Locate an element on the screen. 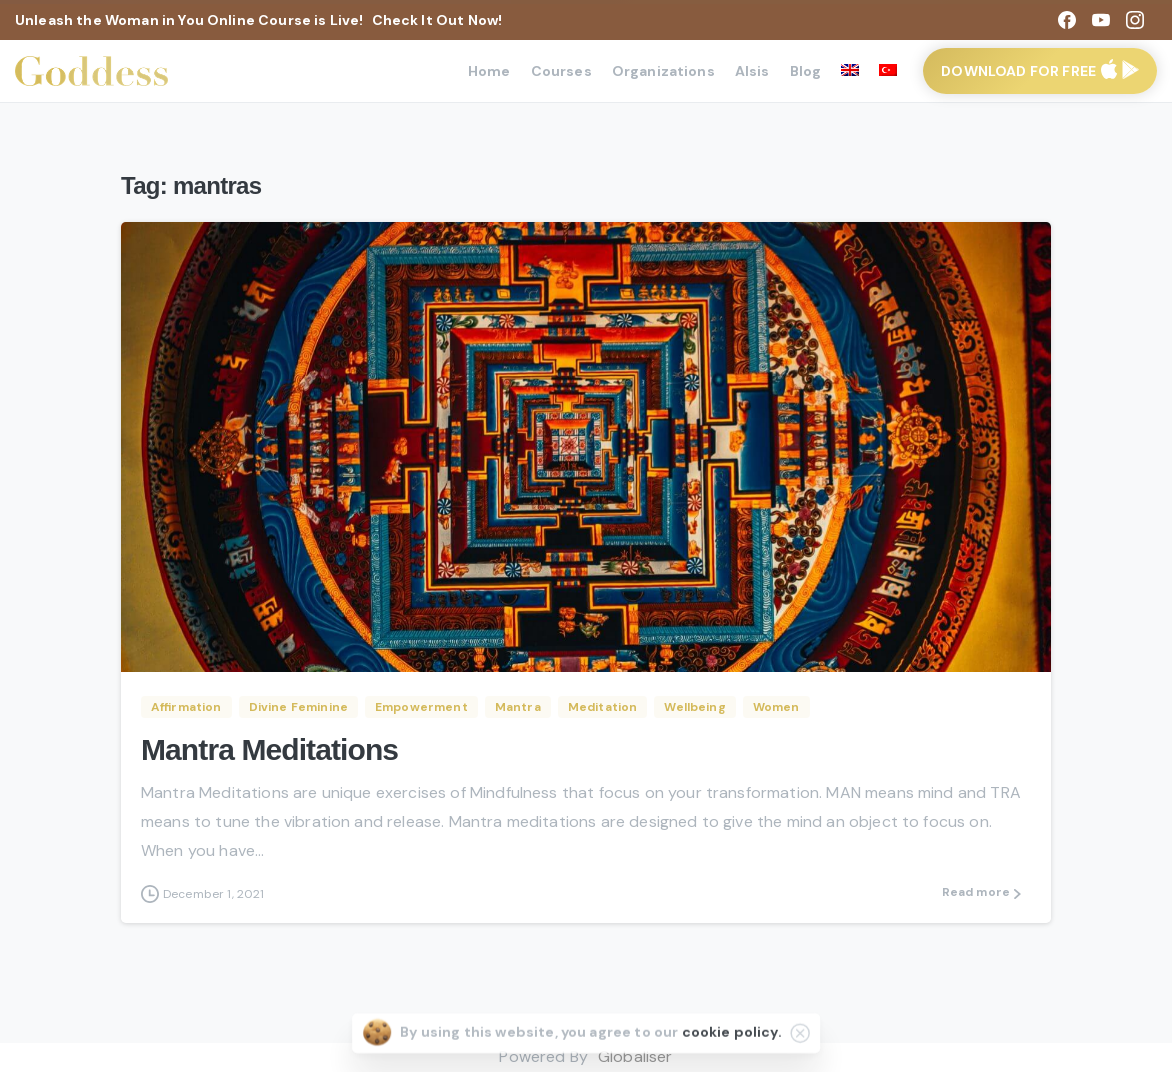 Image resolution: width=1172 pixels, height=1072 pixels. cookie policy. is located at coordinates (732, 1038).